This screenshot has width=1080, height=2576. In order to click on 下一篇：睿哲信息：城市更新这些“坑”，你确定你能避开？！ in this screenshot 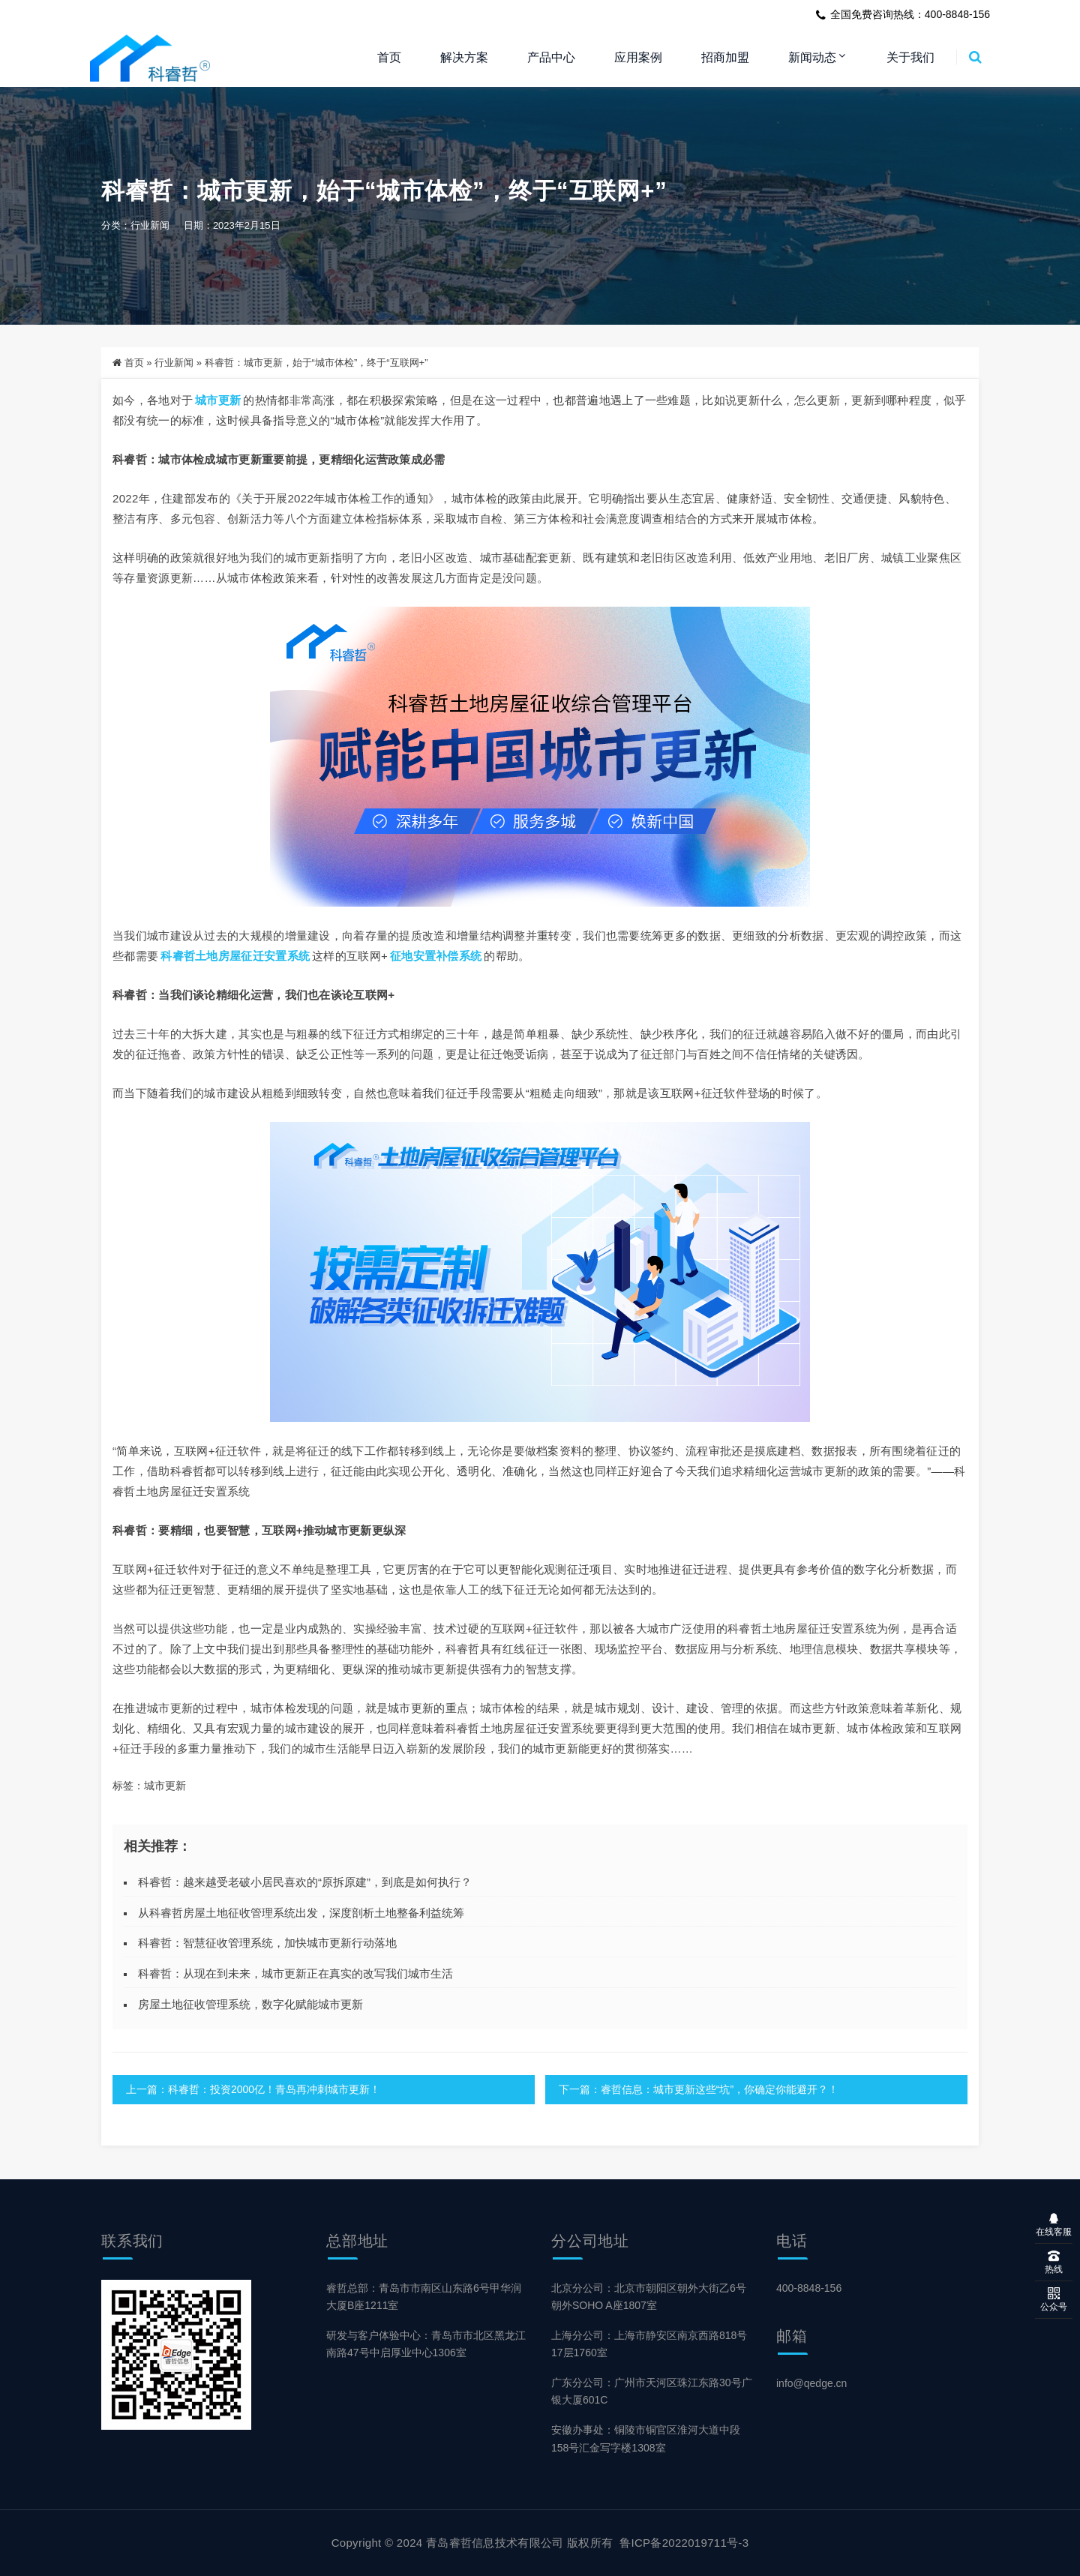, I will do `click(696, 2089)`.